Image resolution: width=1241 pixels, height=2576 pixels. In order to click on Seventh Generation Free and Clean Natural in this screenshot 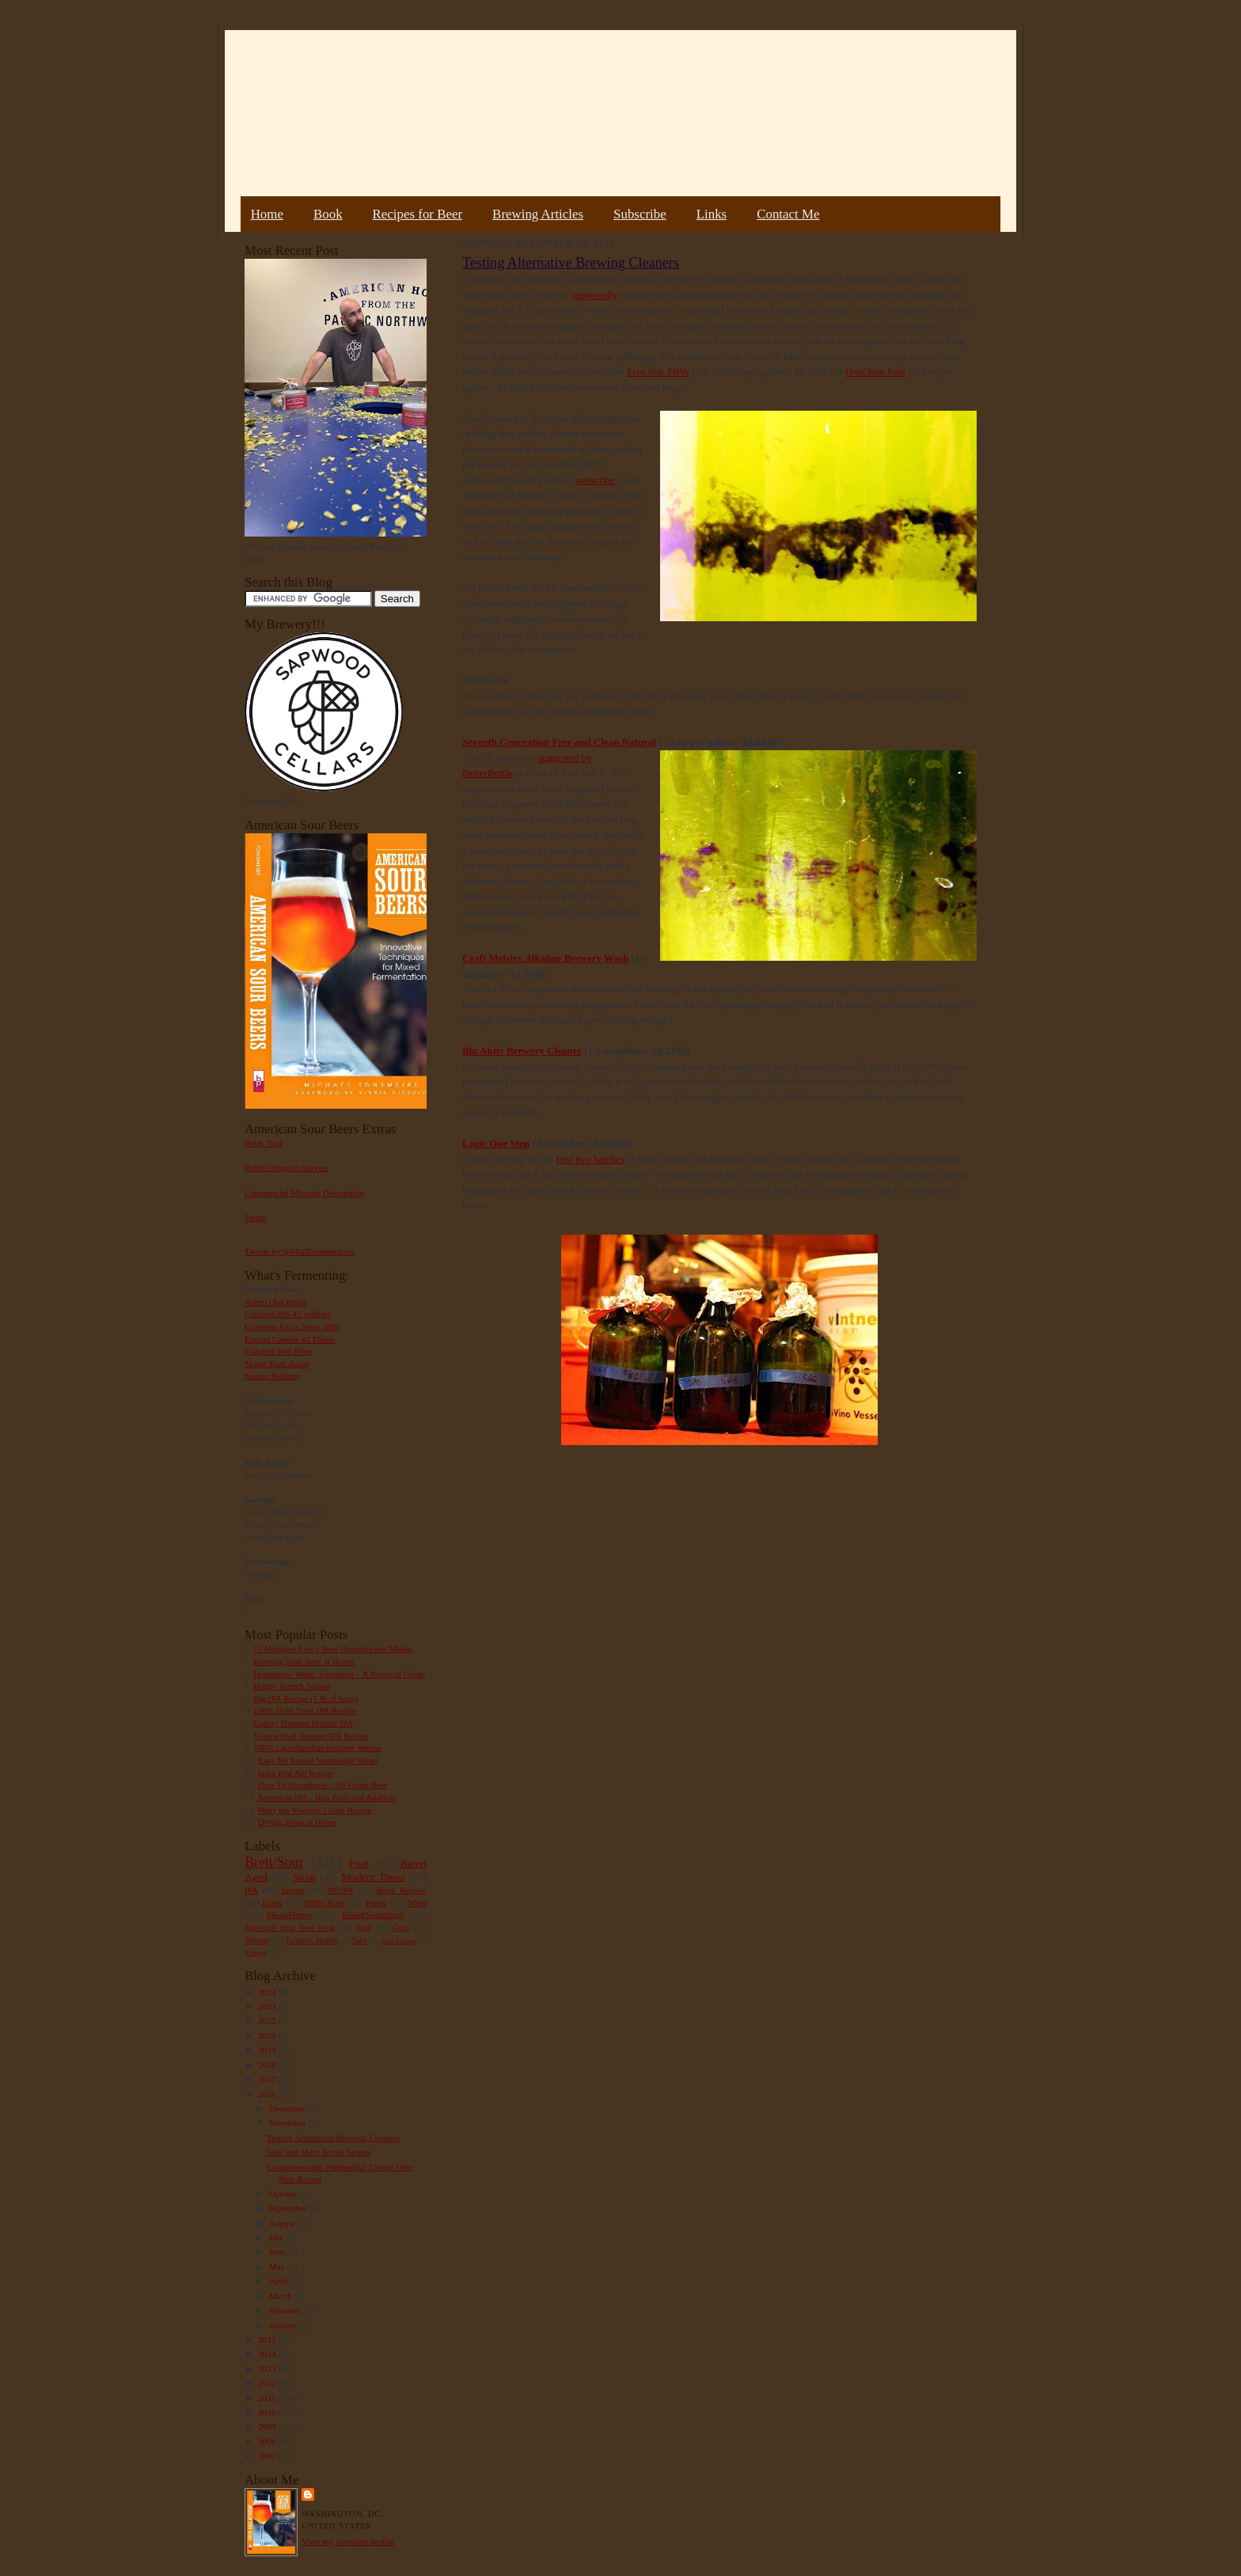, I will do `click(559, 742)`.